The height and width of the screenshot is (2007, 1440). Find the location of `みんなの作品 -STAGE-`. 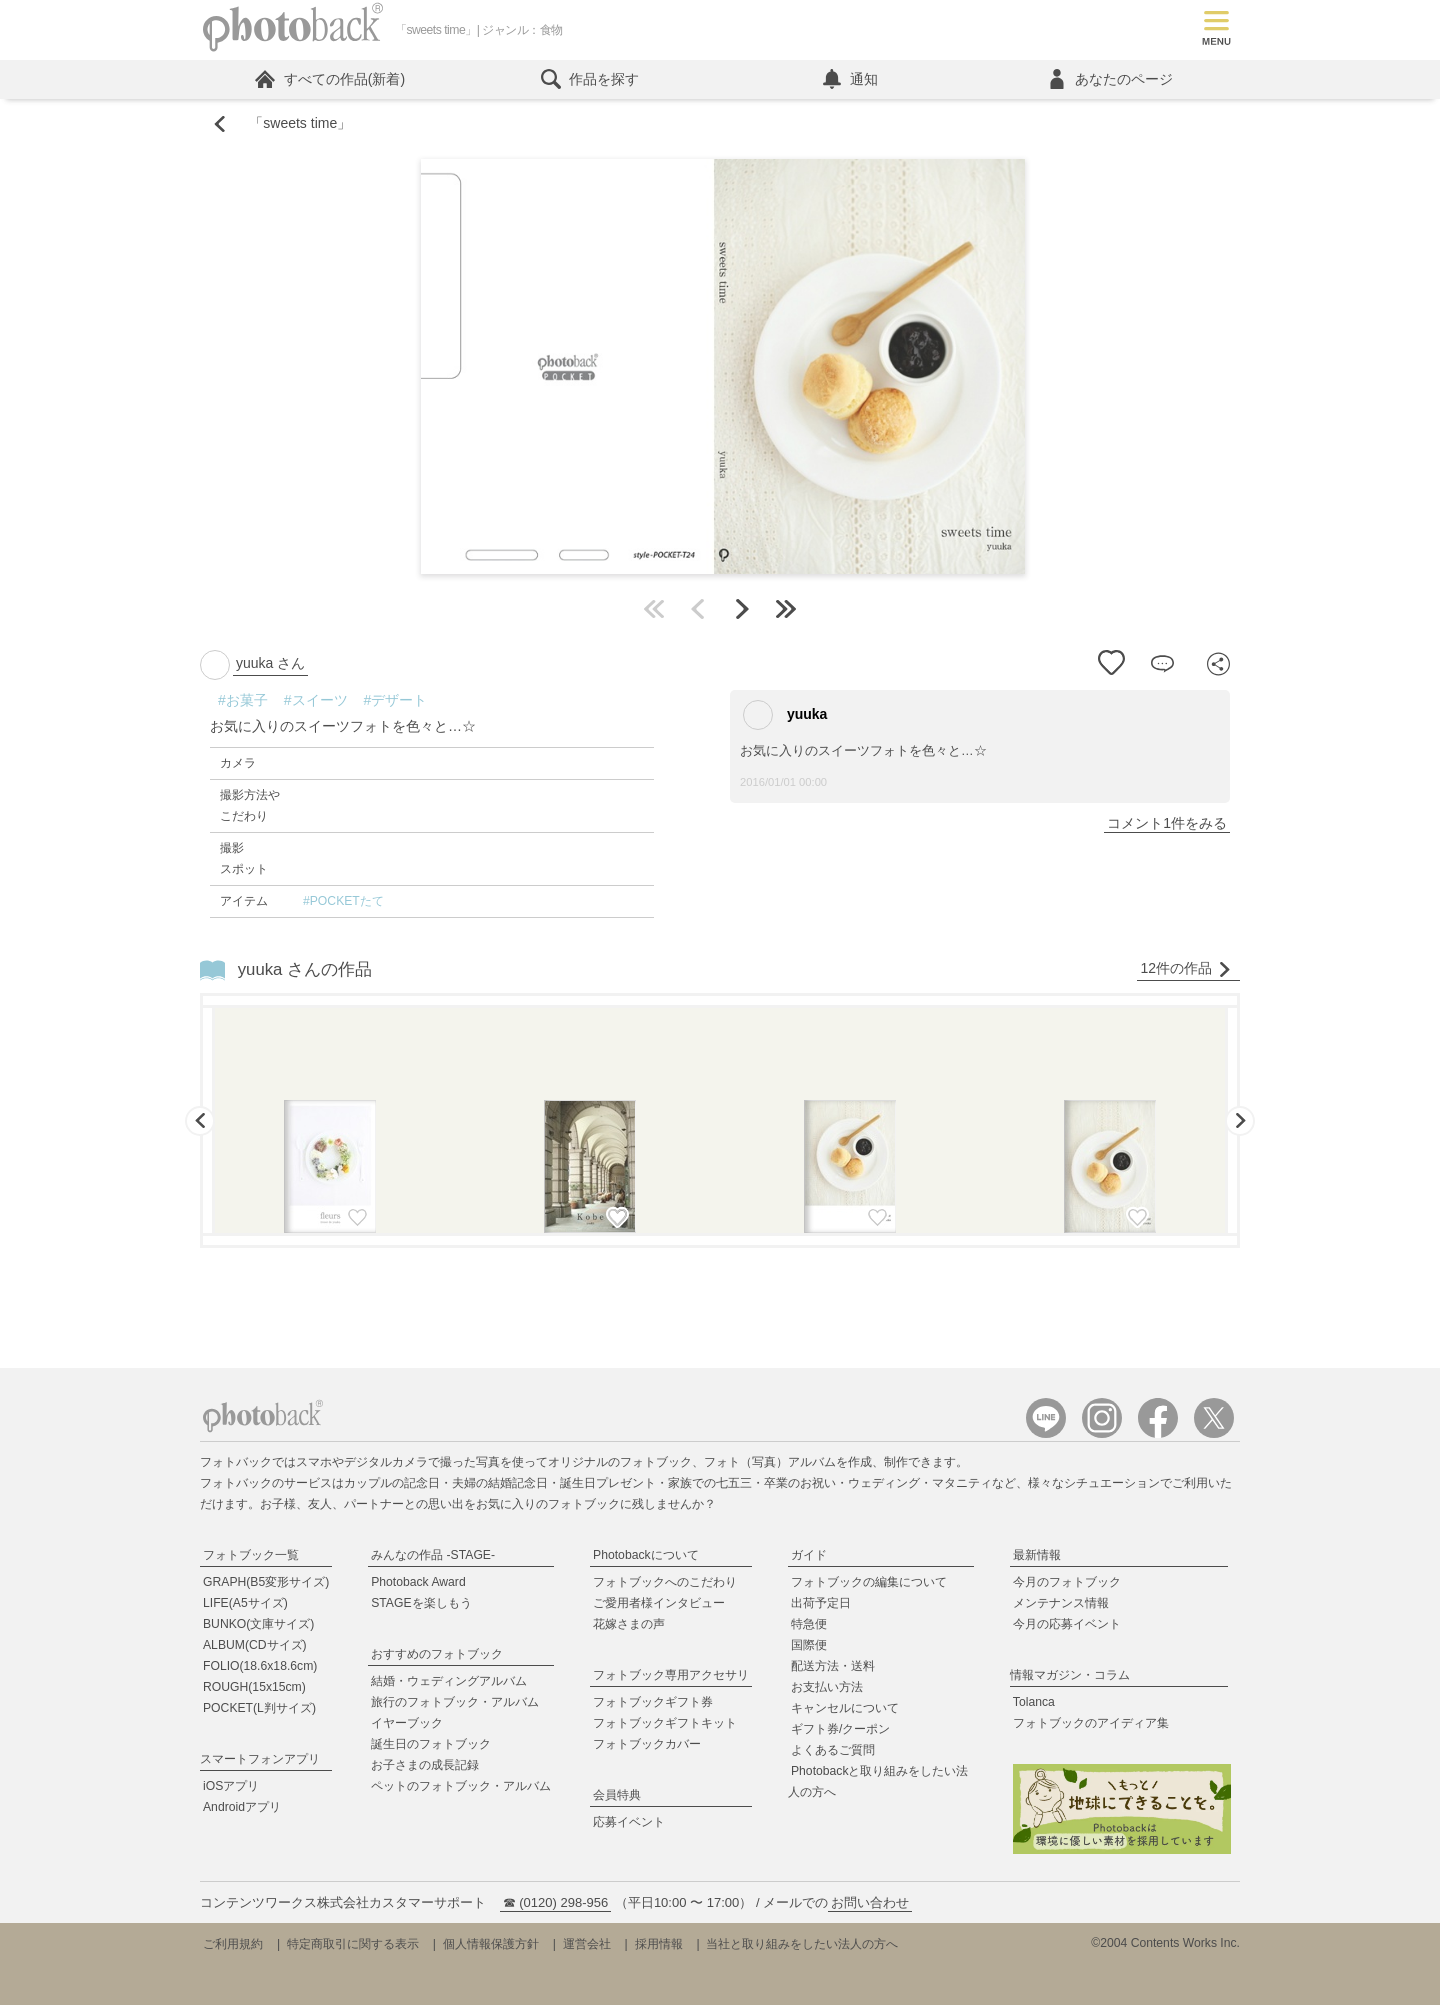

みんなの作品 -STAGE- is located at coordinates (433, 1558).